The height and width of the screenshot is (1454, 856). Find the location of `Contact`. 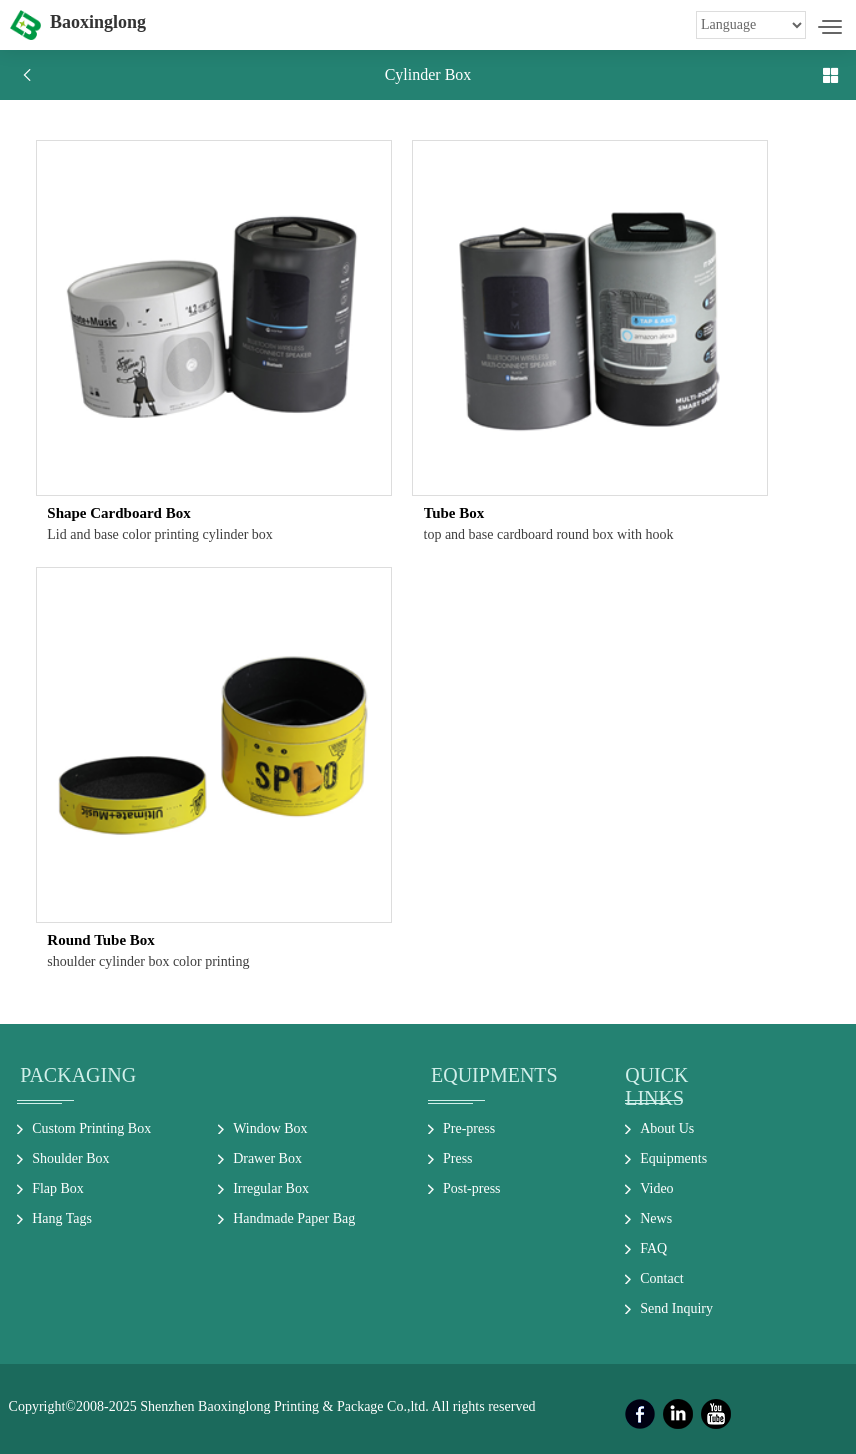

Contact is located at coordinates (662, 1278).